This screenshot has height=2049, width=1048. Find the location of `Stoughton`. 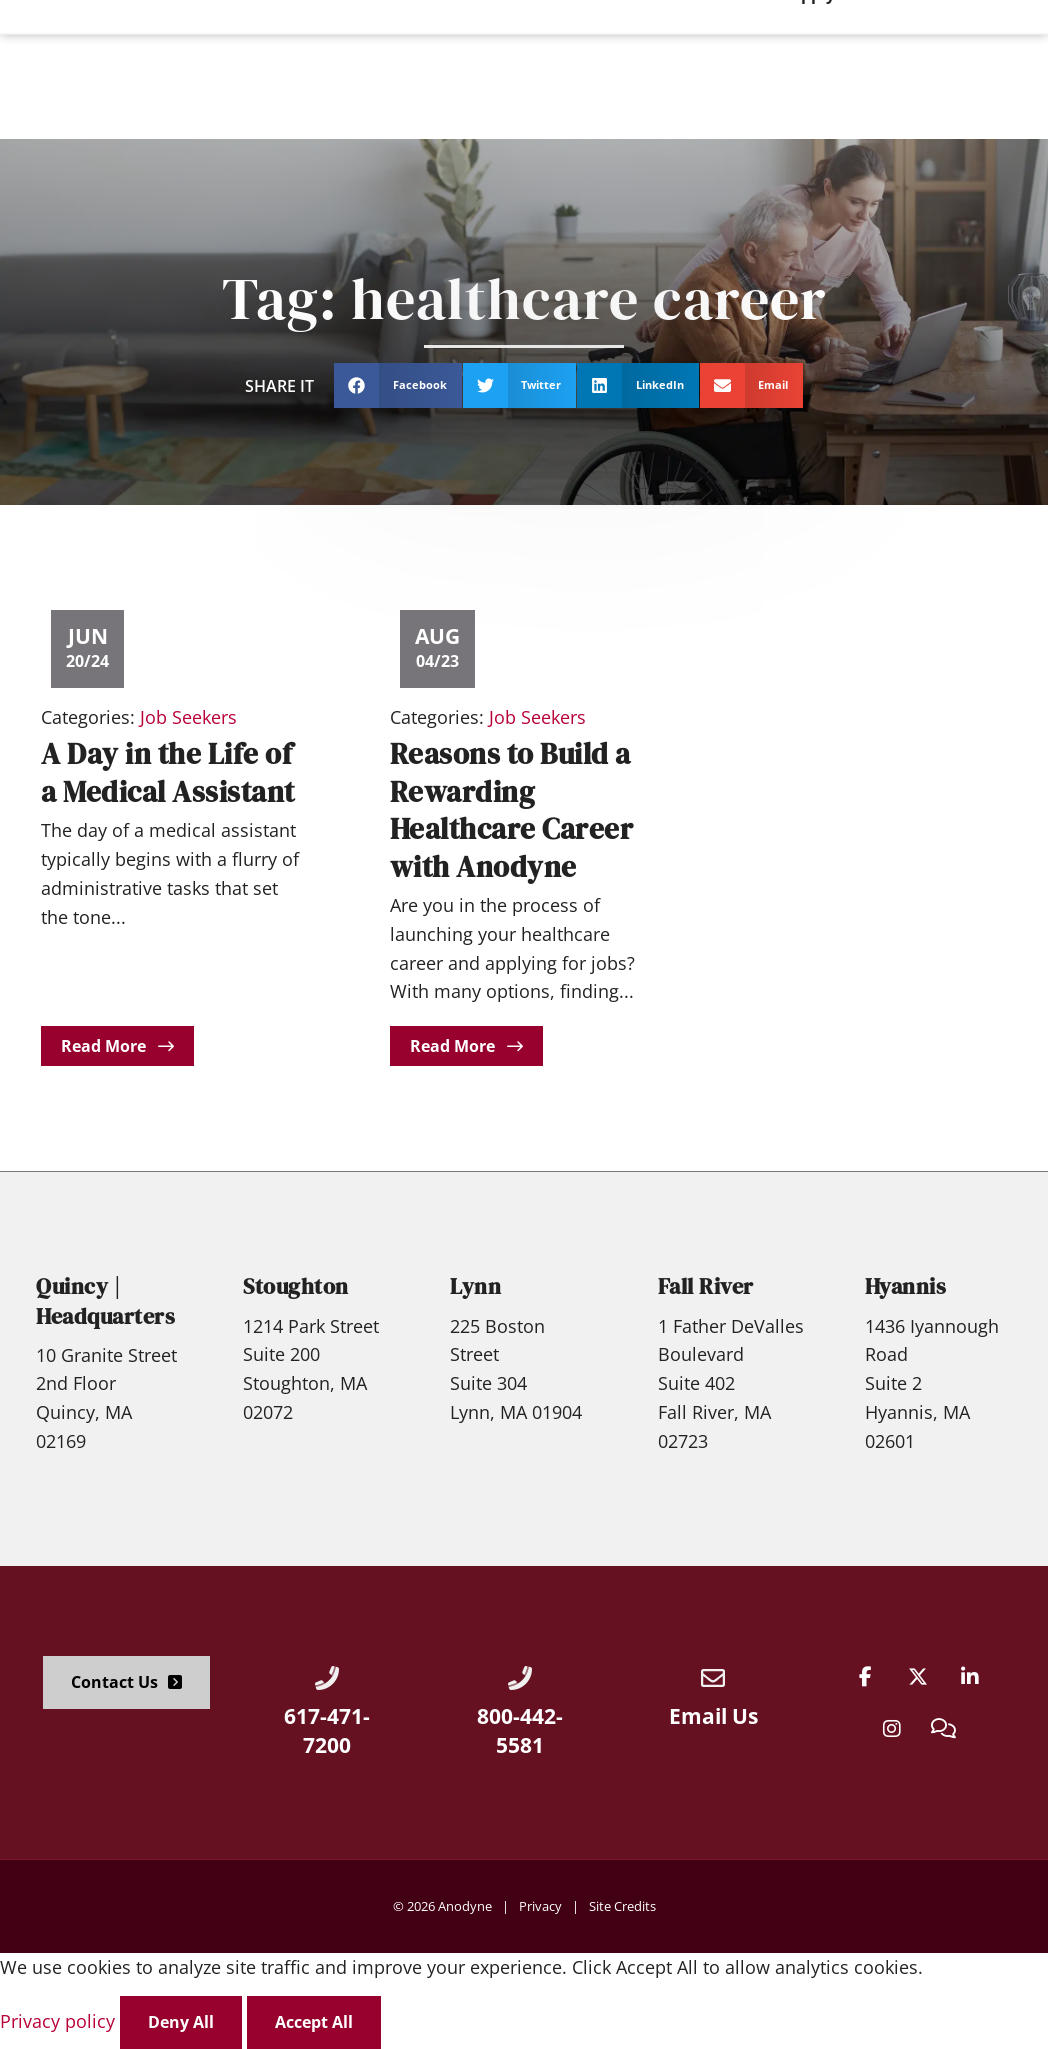

Stoughton is located at coordinates (296, 1286).